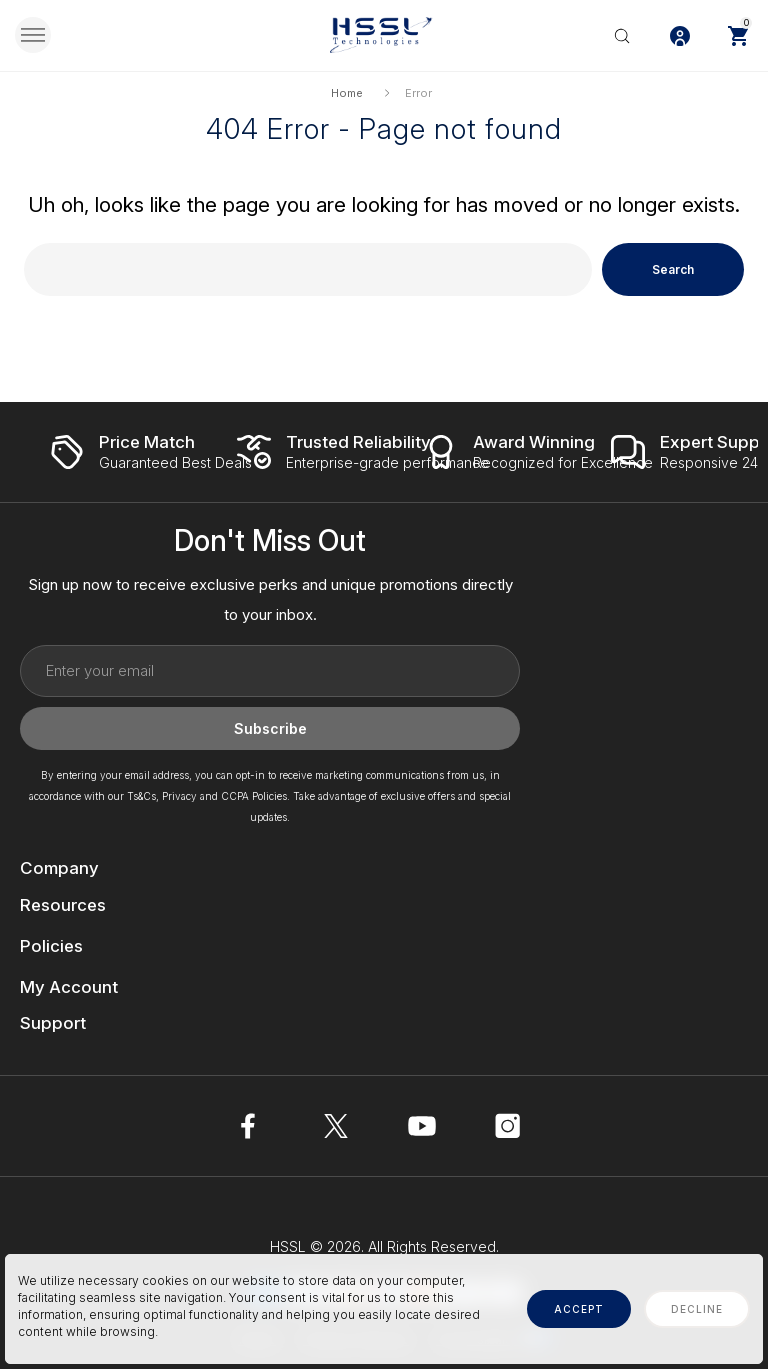 This screenshot has height=1369, width=768. I want to click on accept, so click(579, 1309).